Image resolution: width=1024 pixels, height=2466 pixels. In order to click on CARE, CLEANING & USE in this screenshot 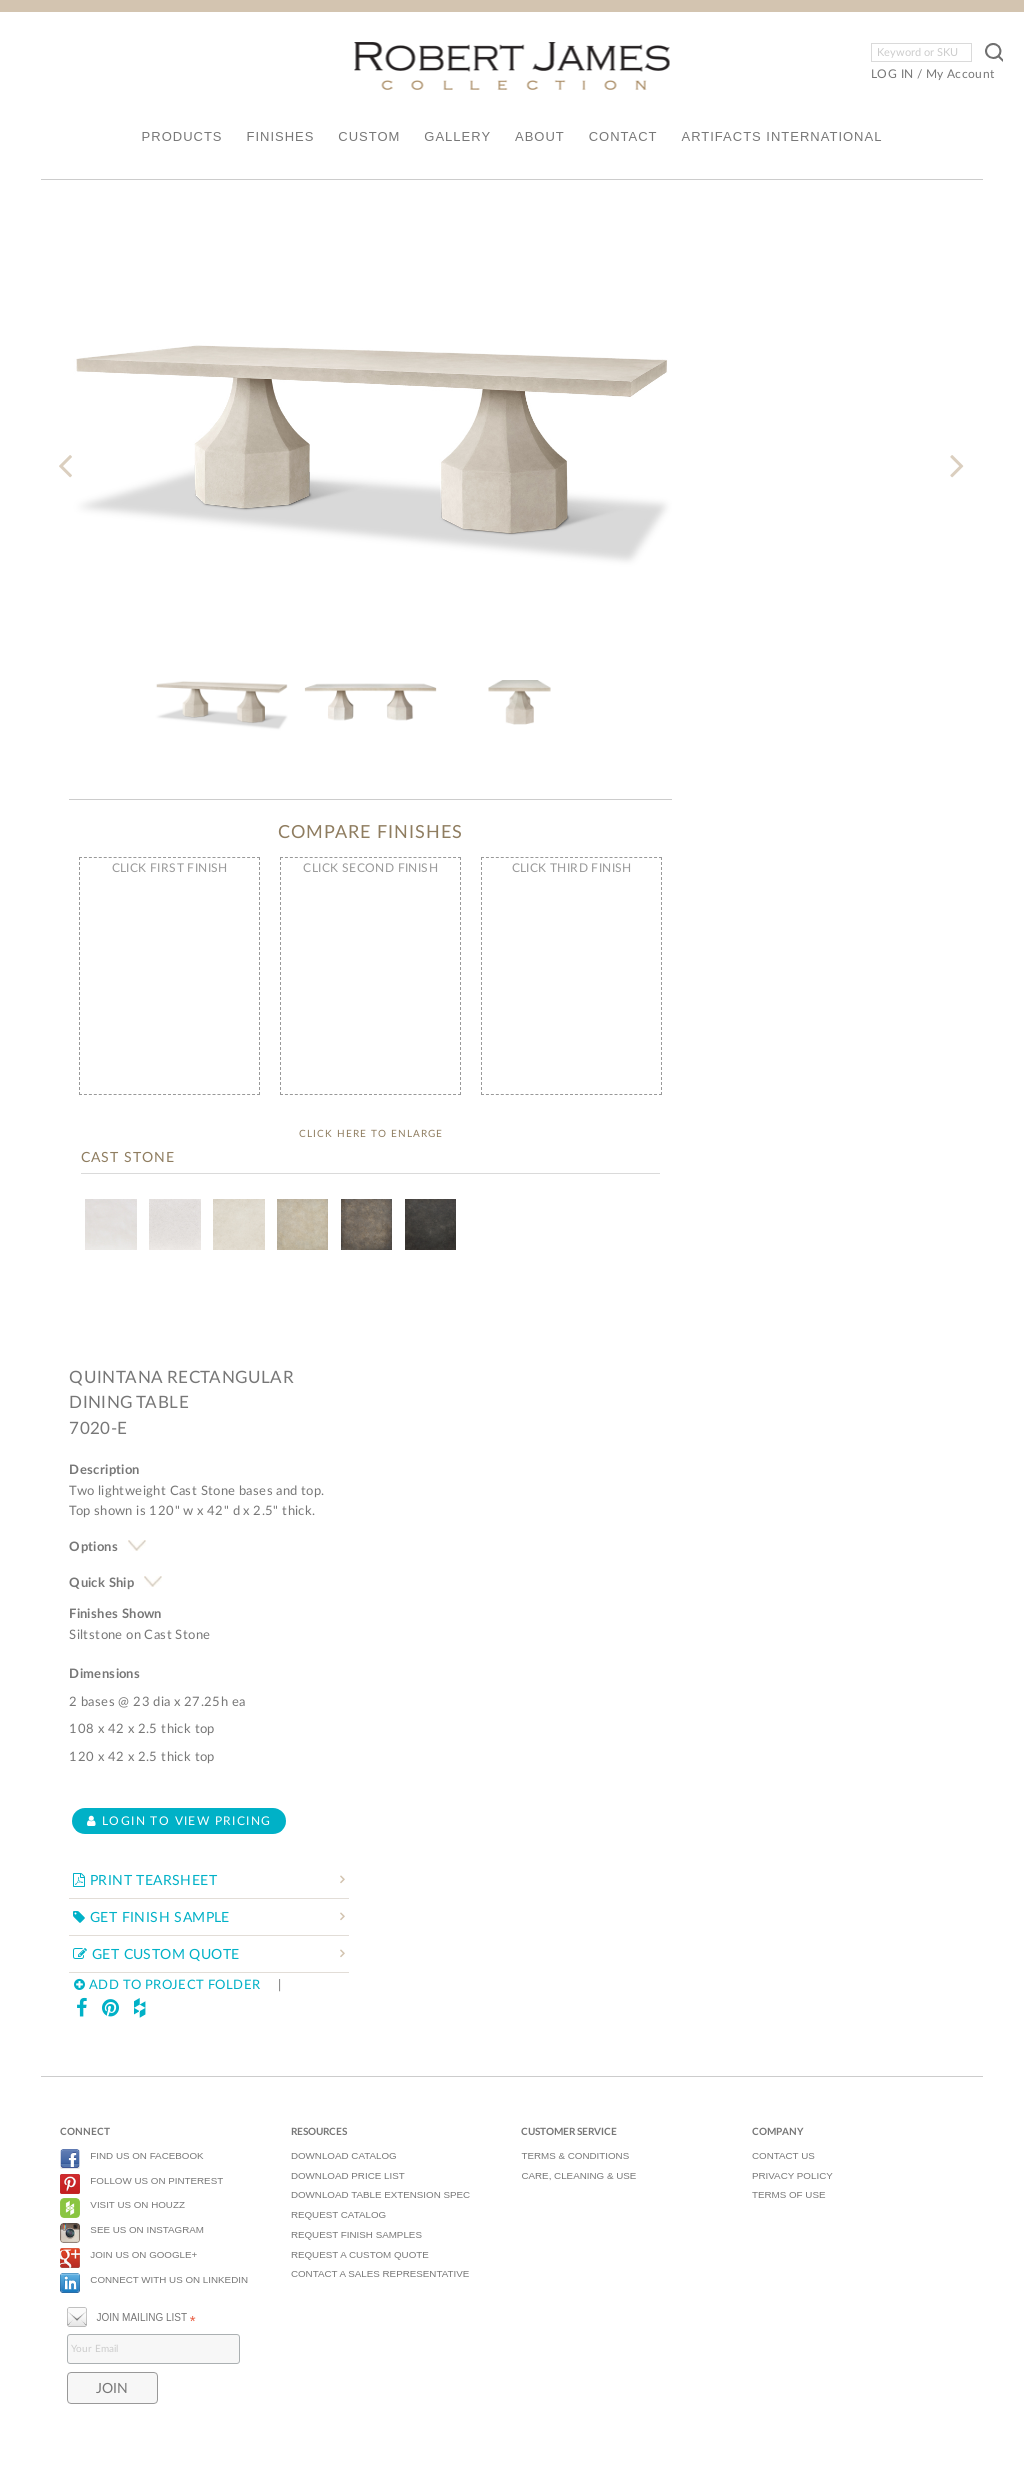, I will do `click(578, 2175)`.